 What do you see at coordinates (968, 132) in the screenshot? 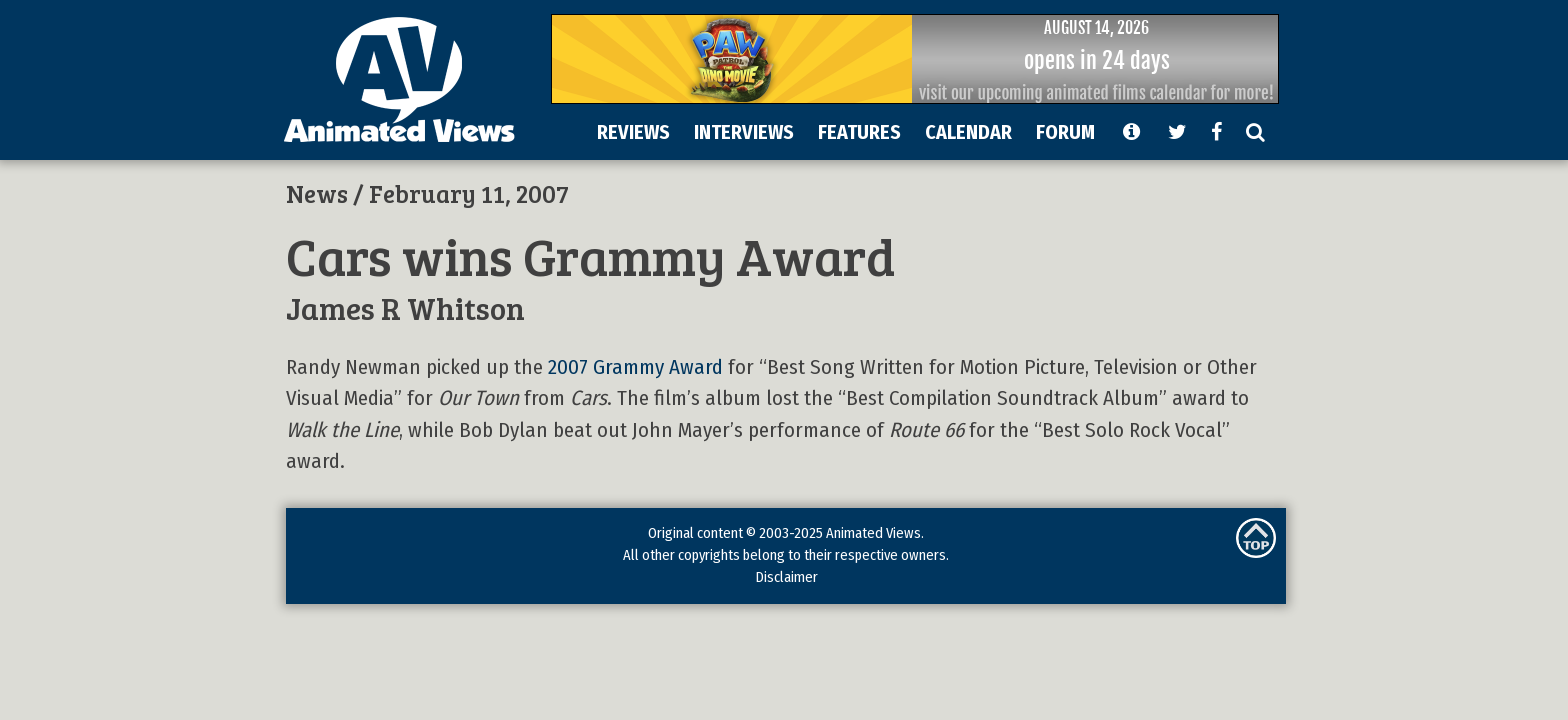
I see `CALENDAR` at bounding box center [968, 132].